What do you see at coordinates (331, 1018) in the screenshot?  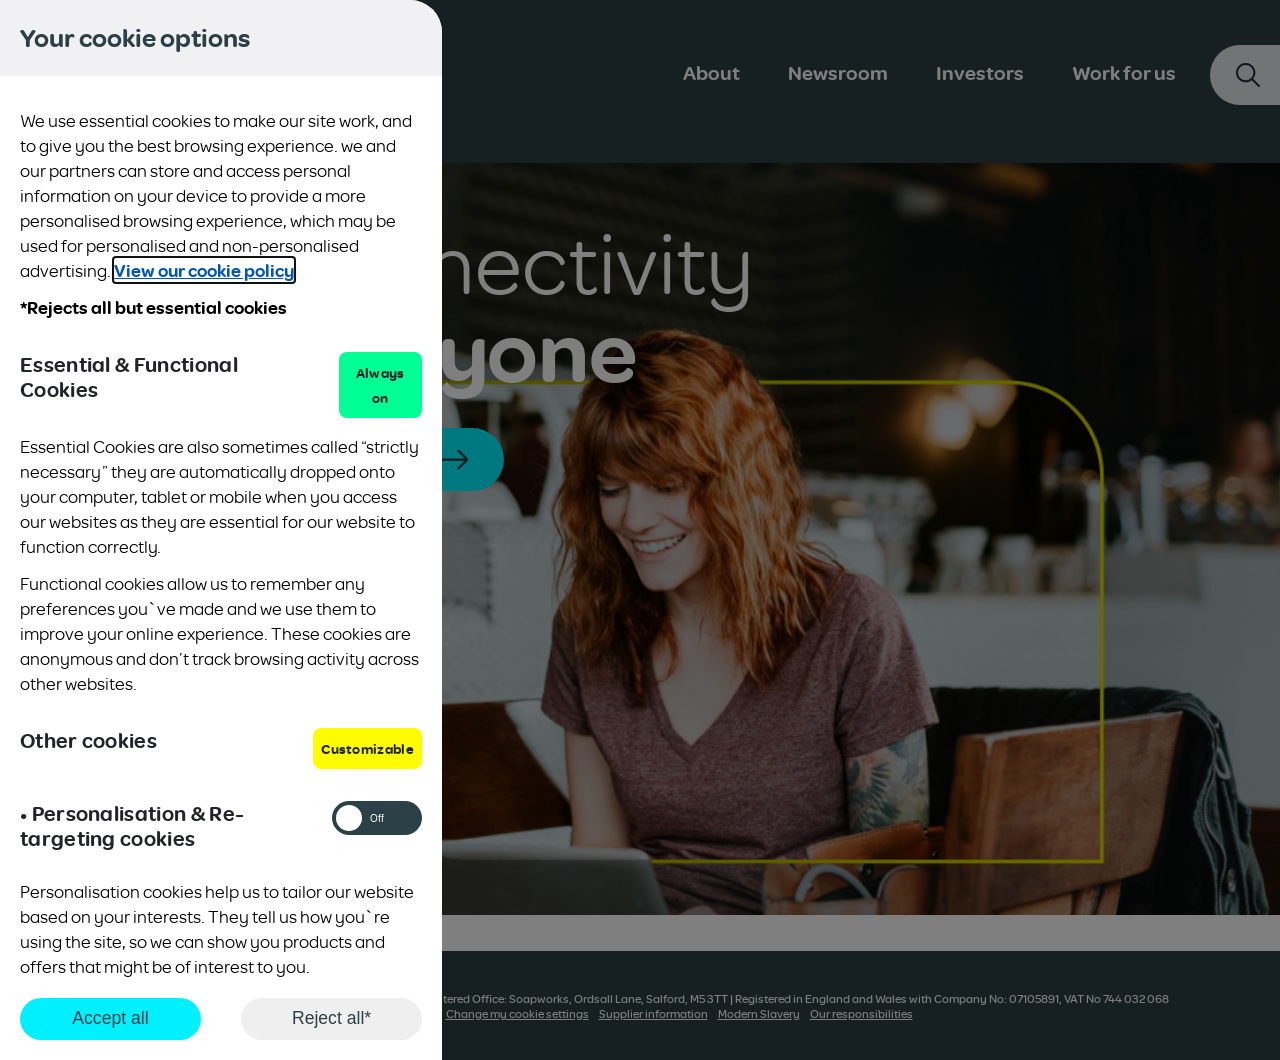 I see `Reject all*` at bounding box center [331, 1018].